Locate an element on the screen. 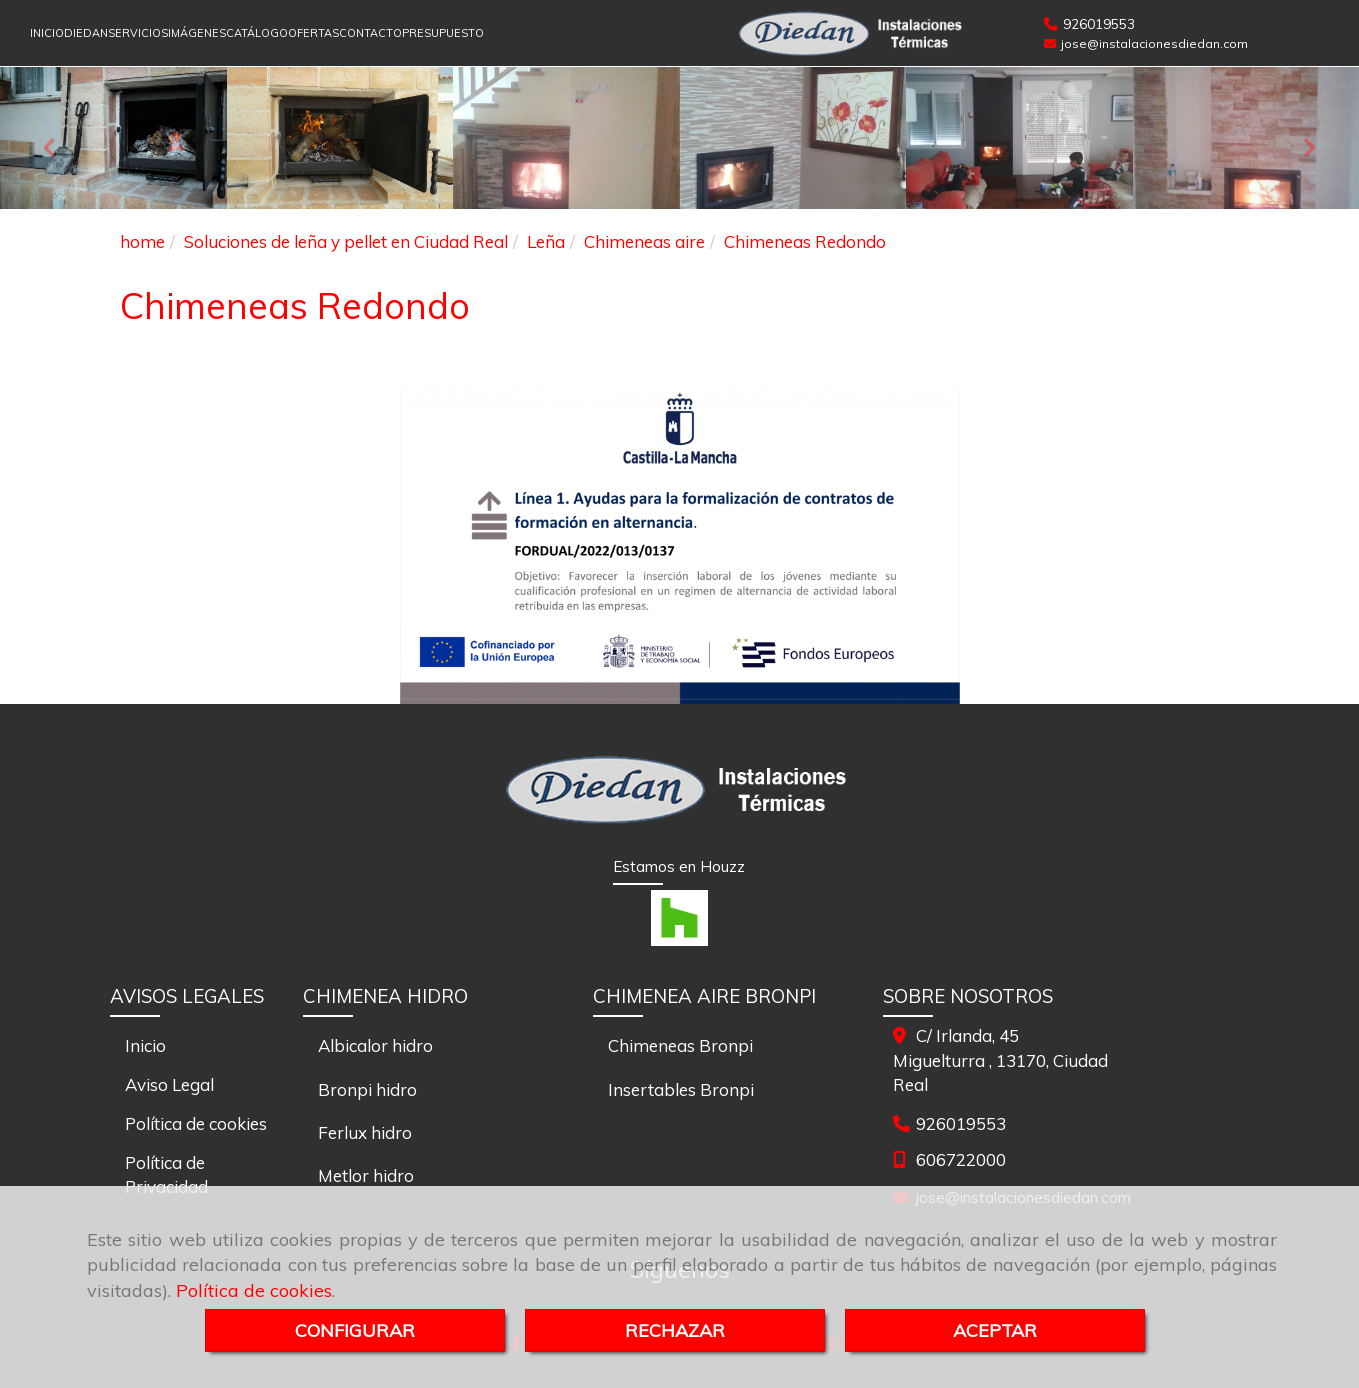 Image resolution: width=1359 pixels, height=1388 pixels. IMÁGENES is located at coordinates (197, 33).